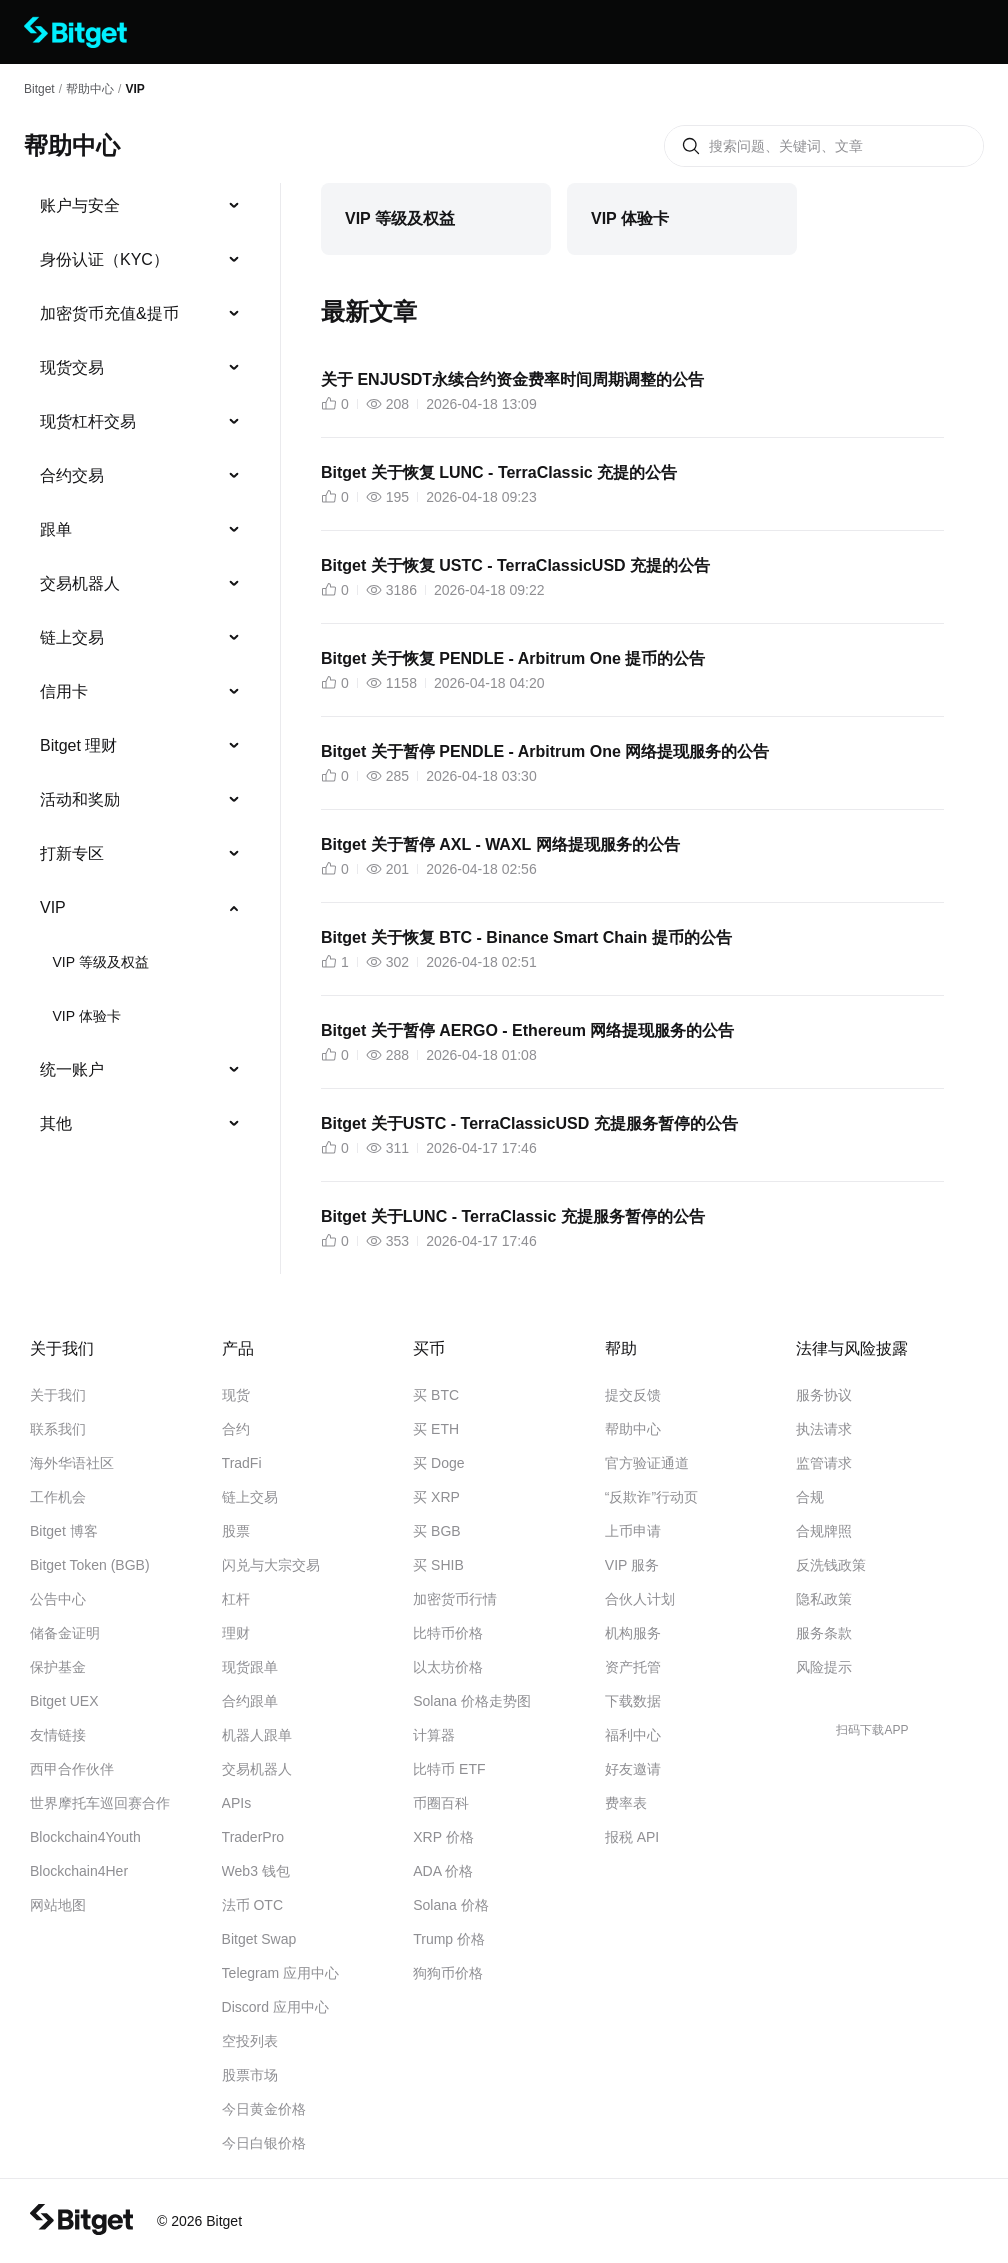 The image size is (1008, 2263). I want to click on Discord 应用中心, so click(275, 2007).